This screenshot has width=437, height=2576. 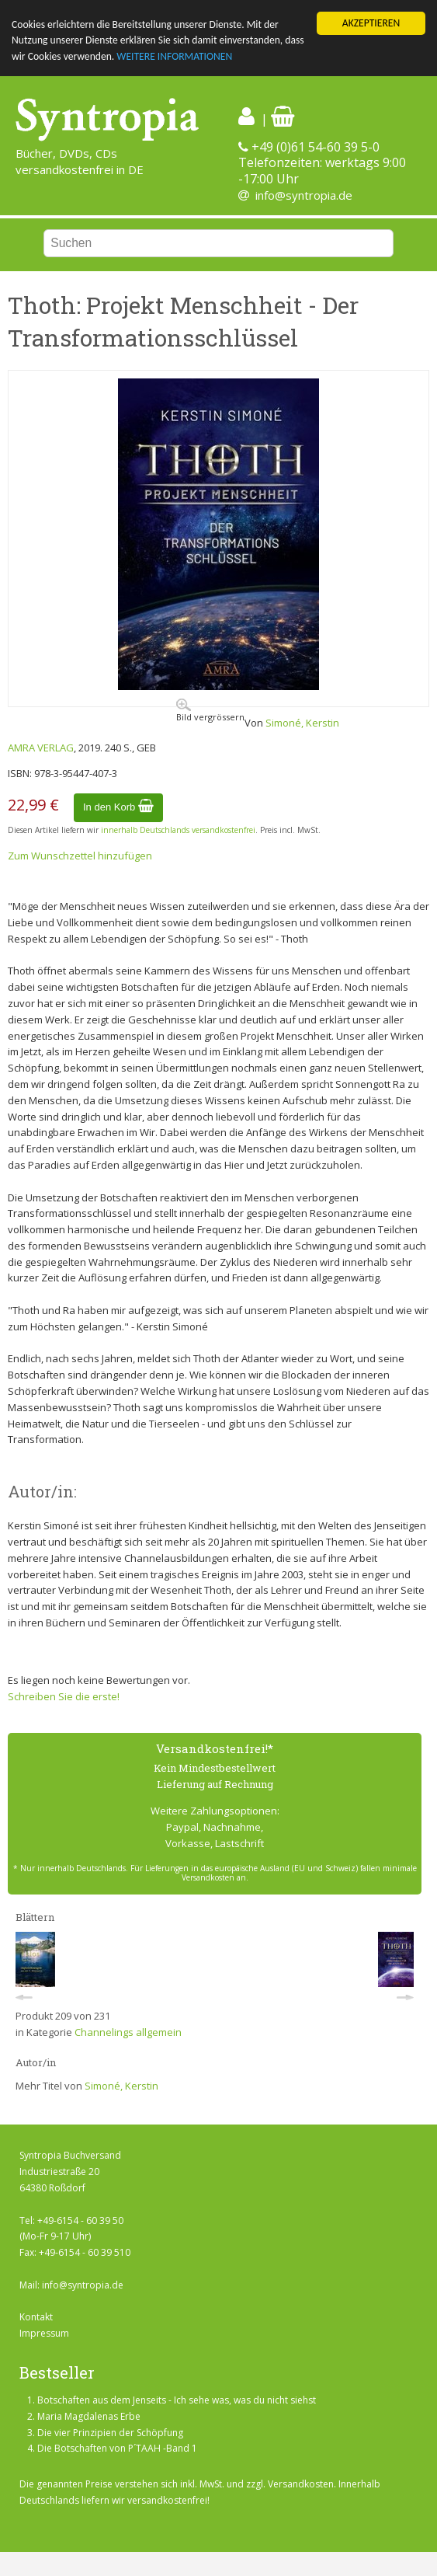 I want to click on Die Botschaften von P´TAAH -Band 1, so click(x=117, y=2448).